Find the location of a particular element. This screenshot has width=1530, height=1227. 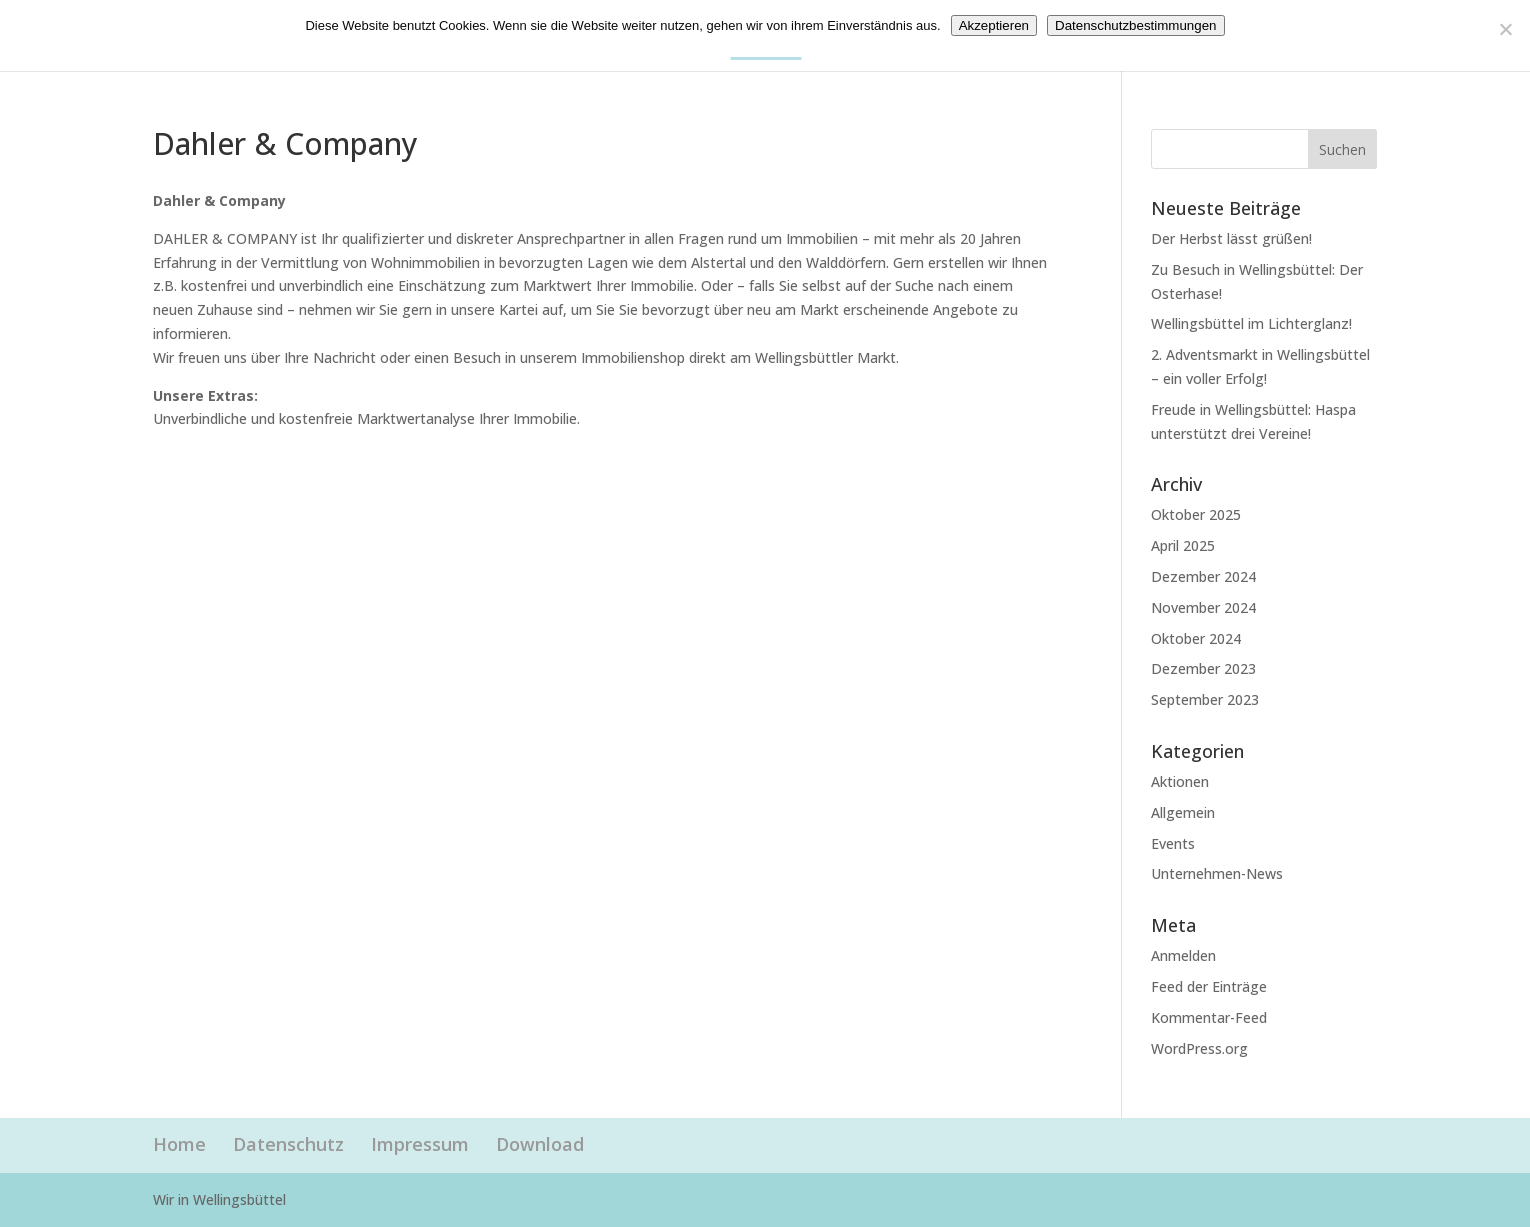

Datenschutz is located at coordinates (288, 1144).